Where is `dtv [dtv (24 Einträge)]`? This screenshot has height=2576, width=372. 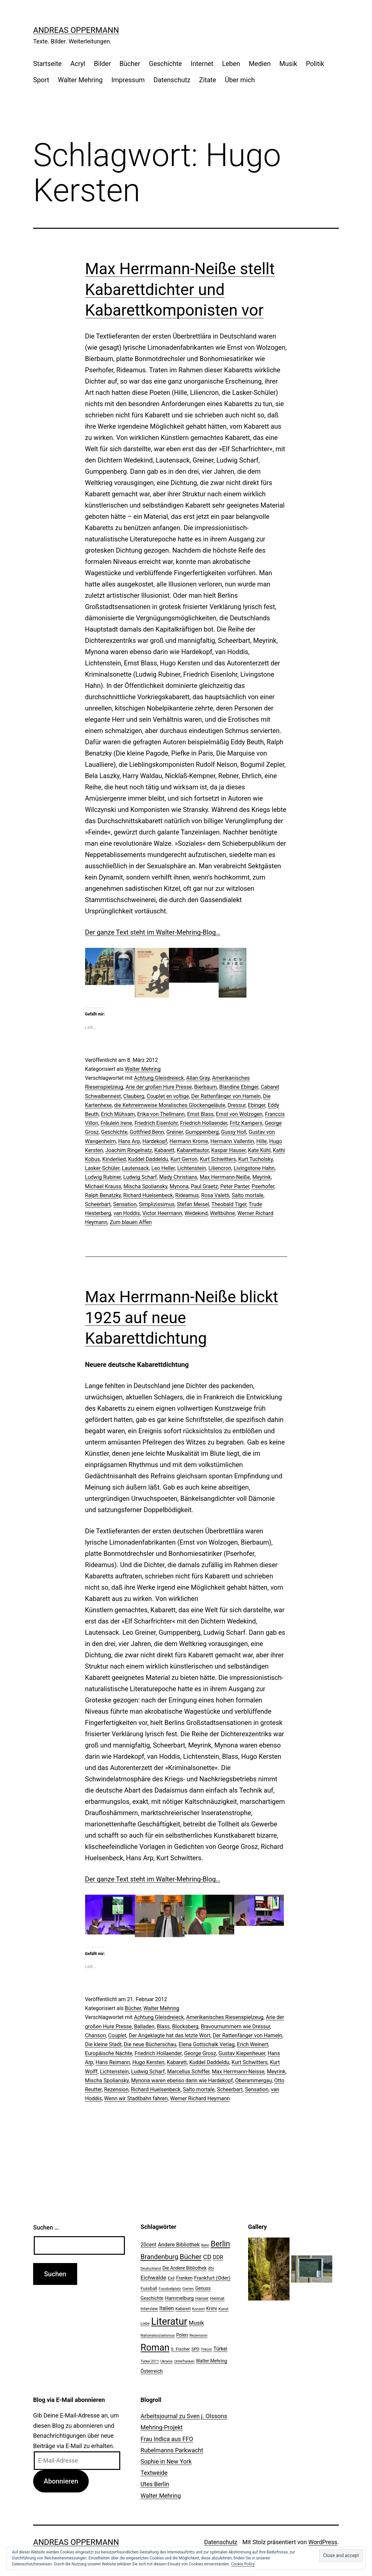 dtv [dtv (24 Einträge)] is located at coordinates (211, 2268).